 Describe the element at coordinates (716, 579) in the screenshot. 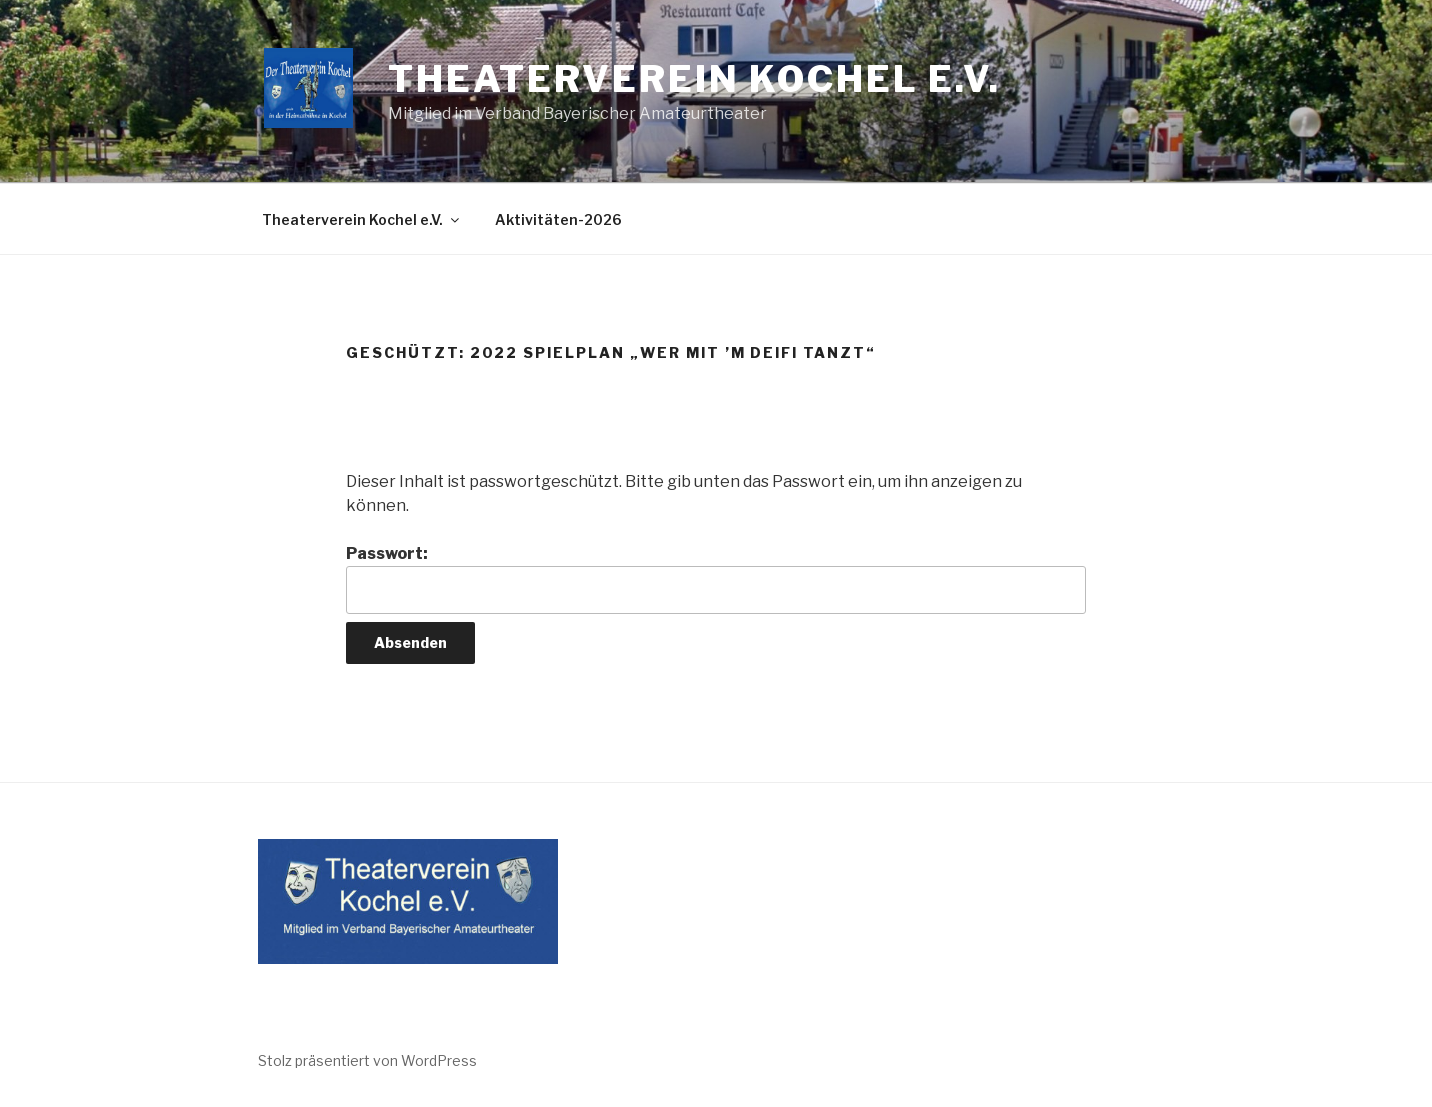

I see `Passwort:` at that location.